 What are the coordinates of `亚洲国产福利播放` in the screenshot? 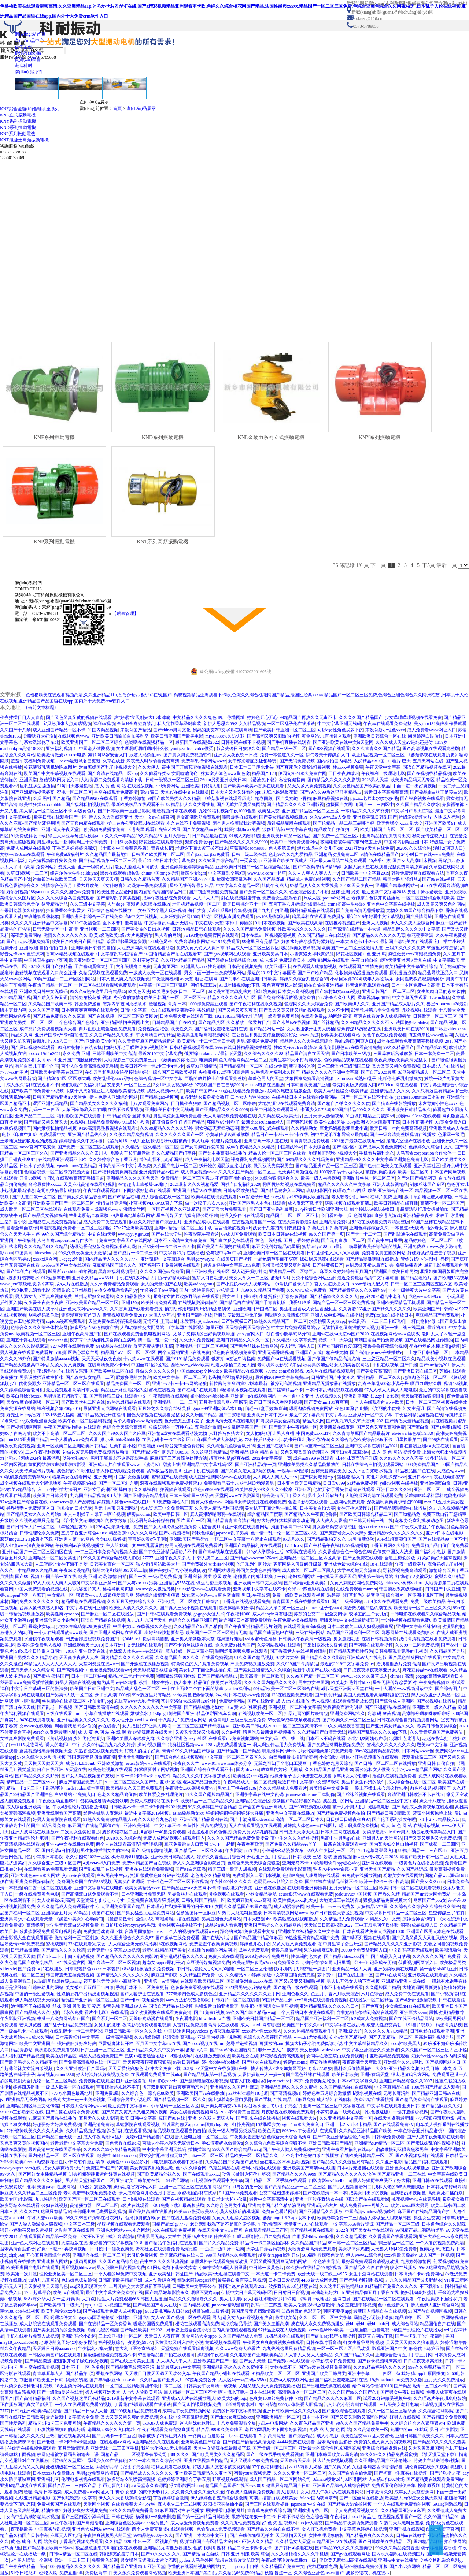 It's located at (194, 1315).